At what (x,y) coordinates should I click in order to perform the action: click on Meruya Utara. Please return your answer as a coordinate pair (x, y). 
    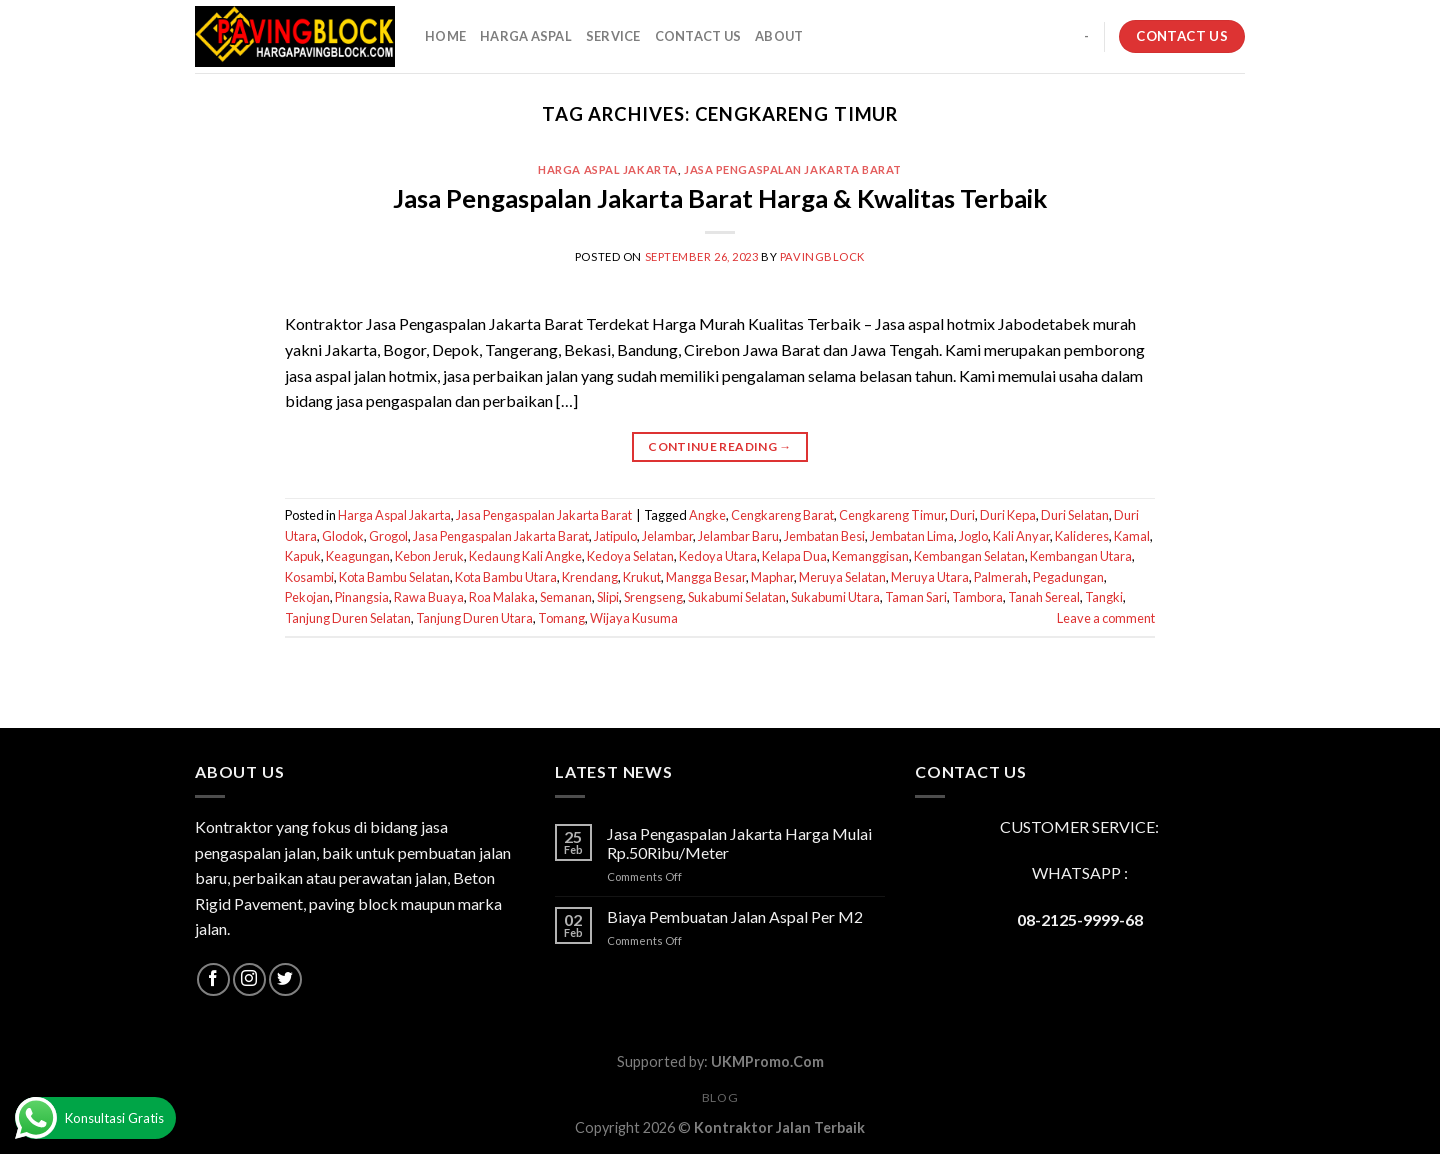
    Looking at the image, I should click on (930, 577).